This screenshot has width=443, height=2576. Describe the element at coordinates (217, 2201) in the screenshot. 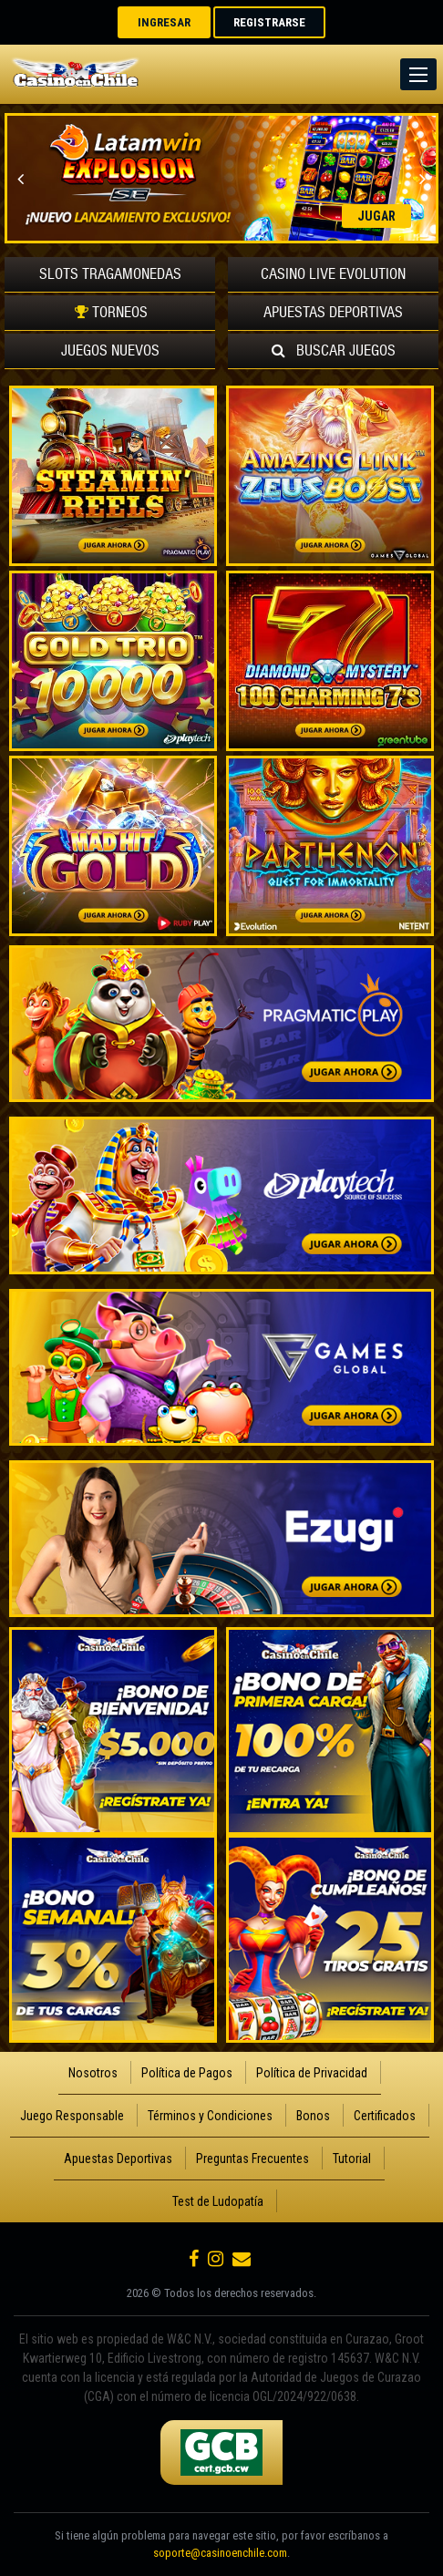

I see `Test de Ludopatía` at that location.